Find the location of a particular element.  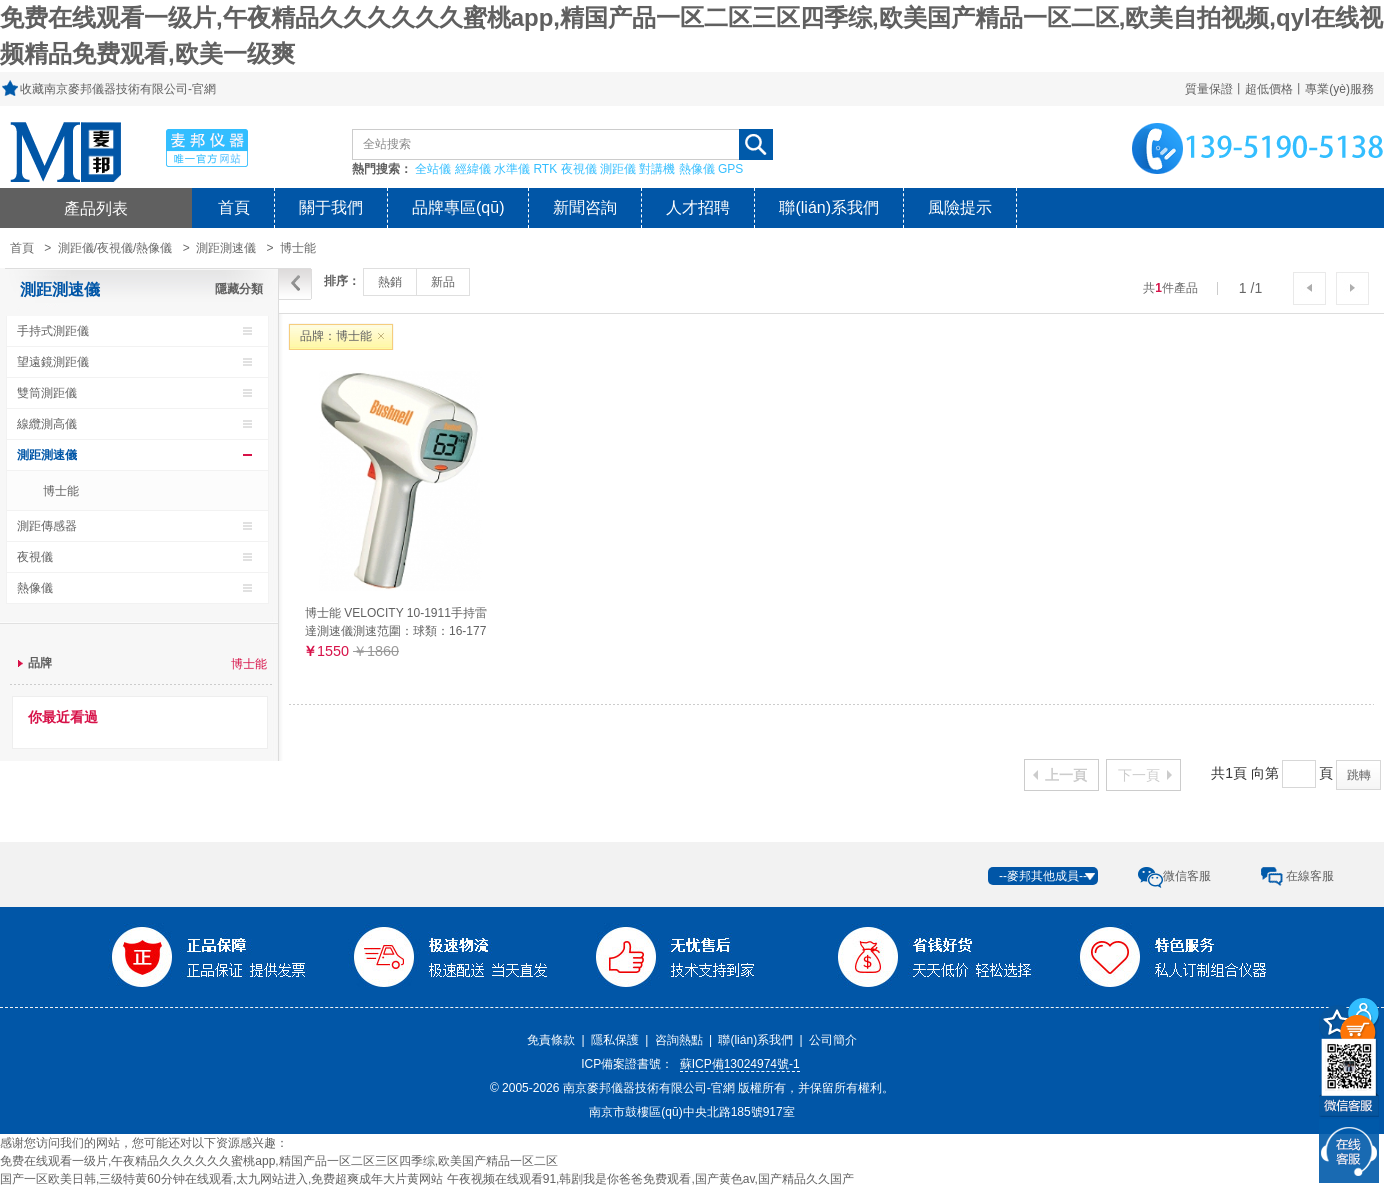

經緯儀 is located at coordinates (473, 169).